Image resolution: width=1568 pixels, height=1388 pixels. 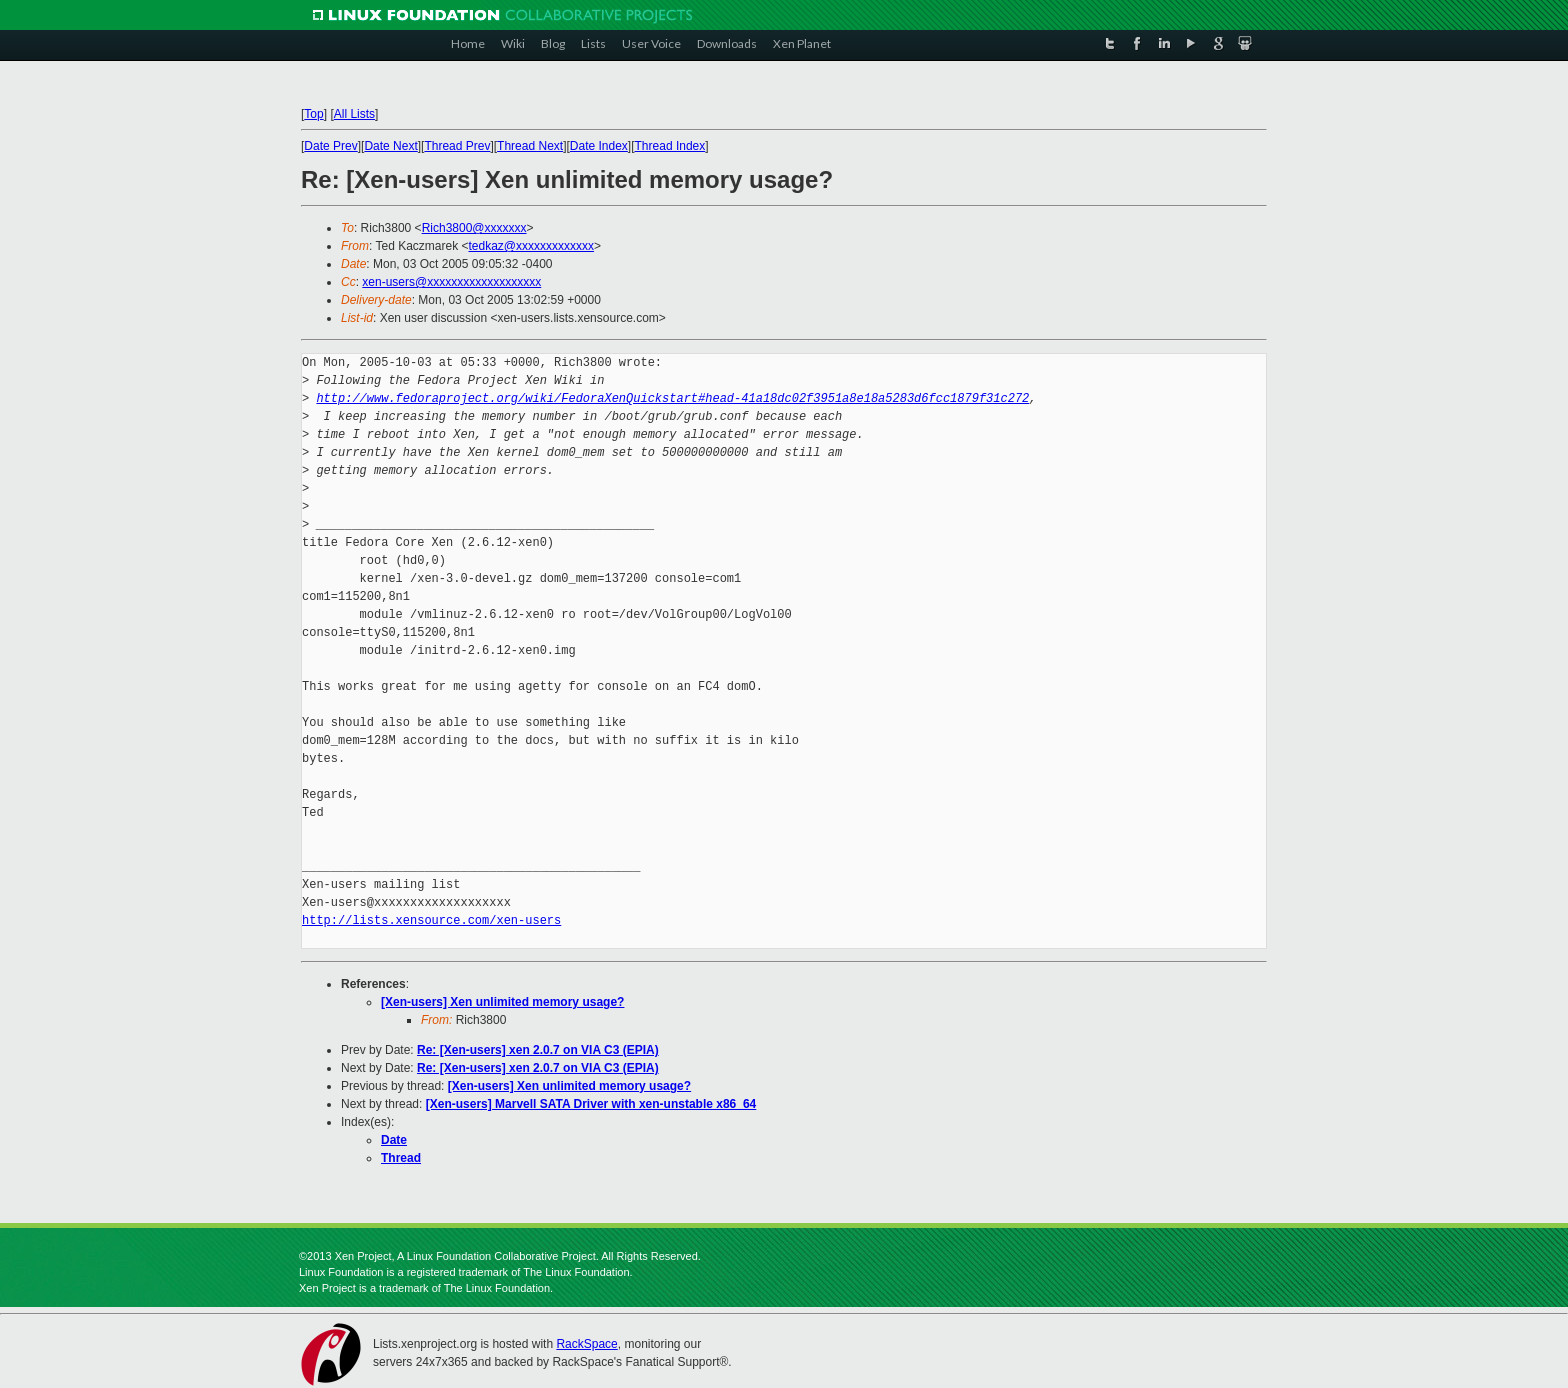 I want to click on RackSpace, so click(x=586, y=1344).